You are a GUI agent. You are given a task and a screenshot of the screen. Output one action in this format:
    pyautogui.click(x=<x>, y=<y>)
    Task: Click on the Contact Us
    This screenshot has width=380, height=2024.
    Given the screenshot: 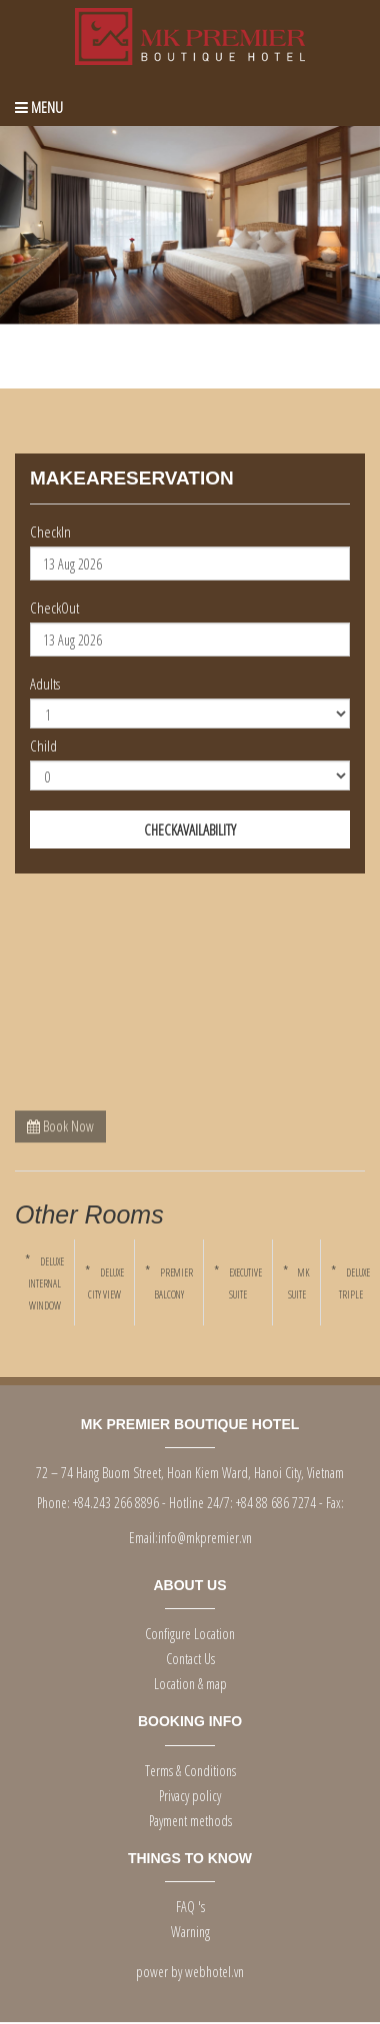 What is the action you would take?
    pyautogui.click(x=190, y=1656)
    